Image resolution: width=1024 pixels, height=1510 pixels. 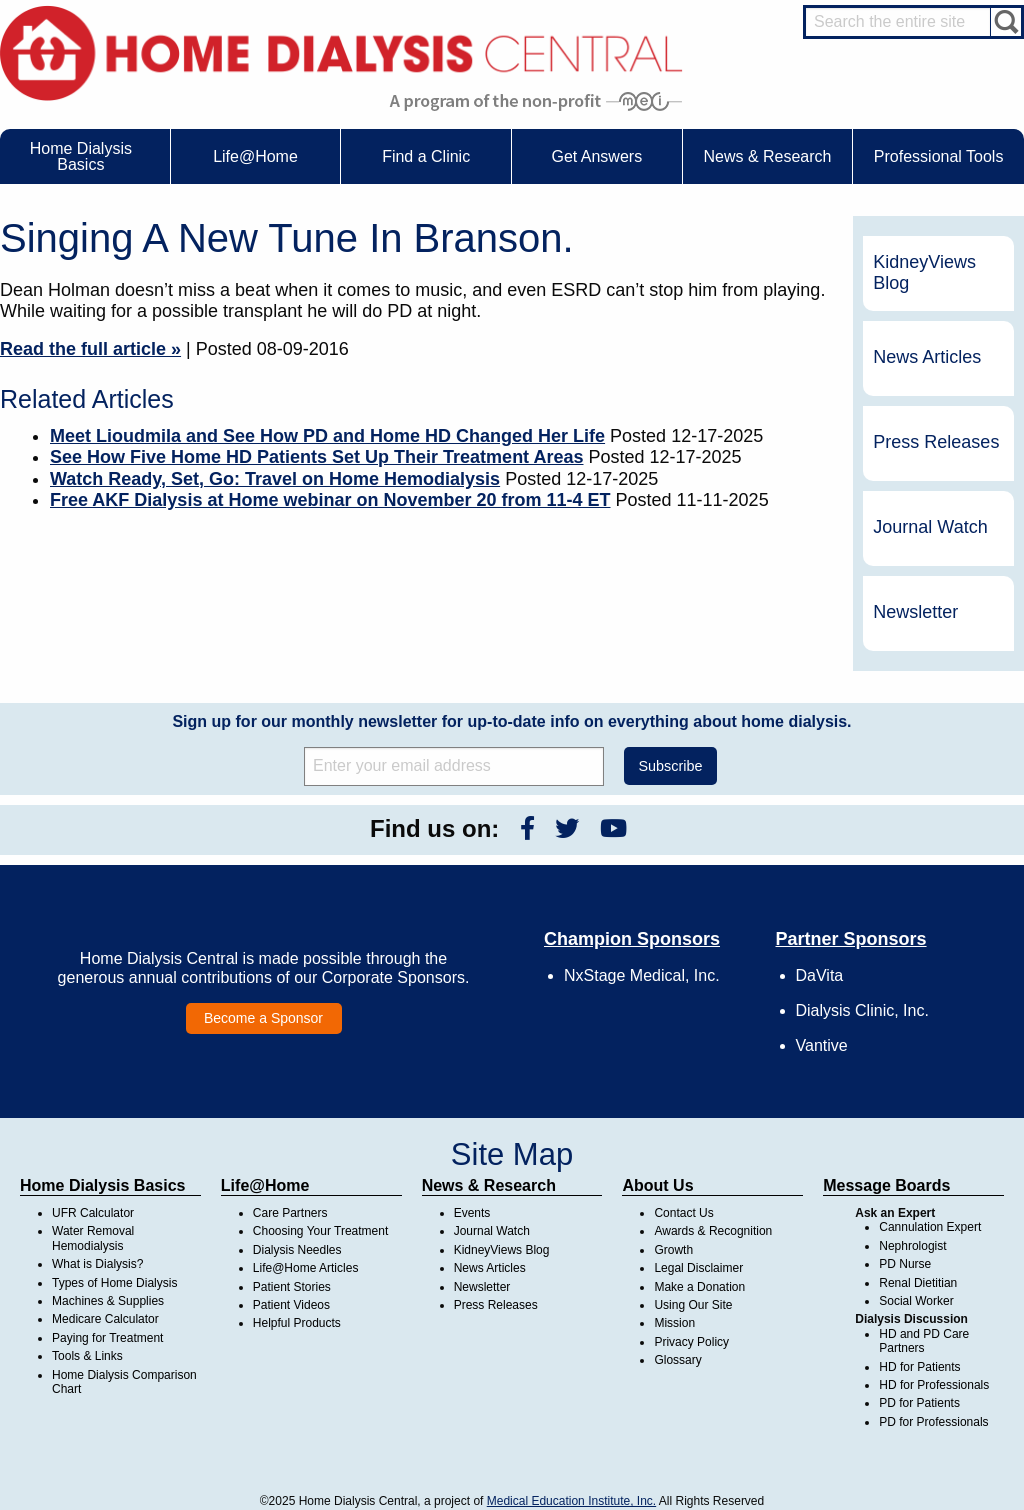 What do you see at coordinates (912, 1246) in the screenshot?
I see `Nephrologist` at bounding box center [912, 1246].